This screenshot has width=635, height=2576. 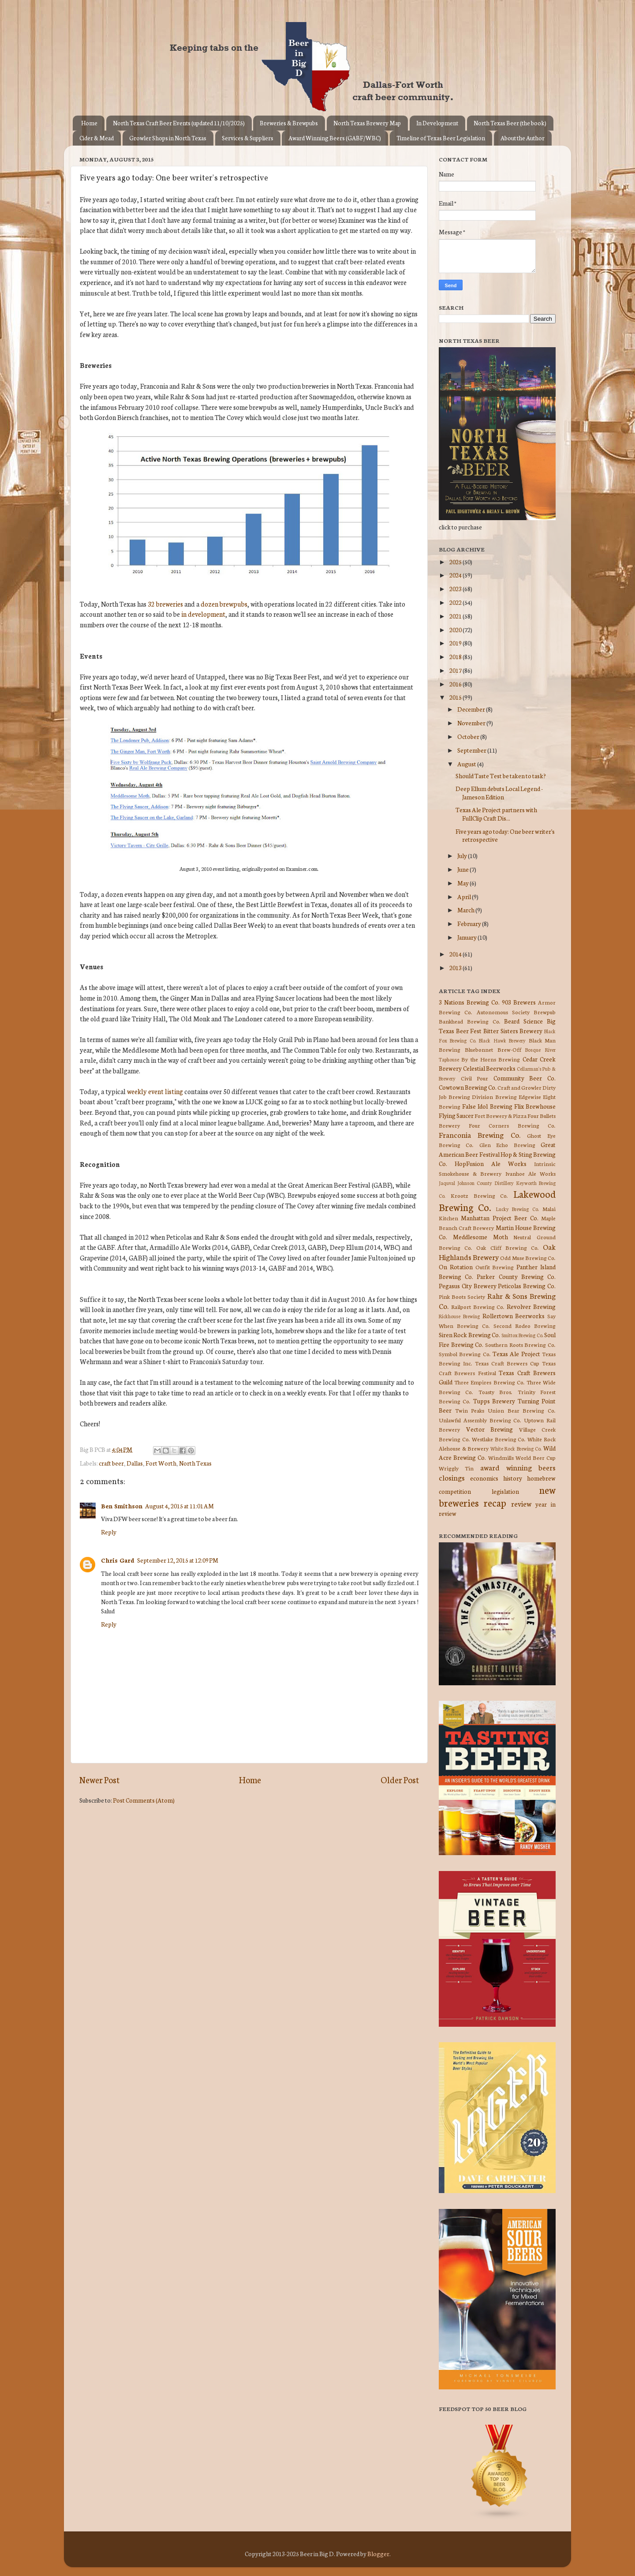 What do you see at coordinates (117, 1560) in the screenshot?
I see `Chris Gard` at bounding box center [117, 1560].